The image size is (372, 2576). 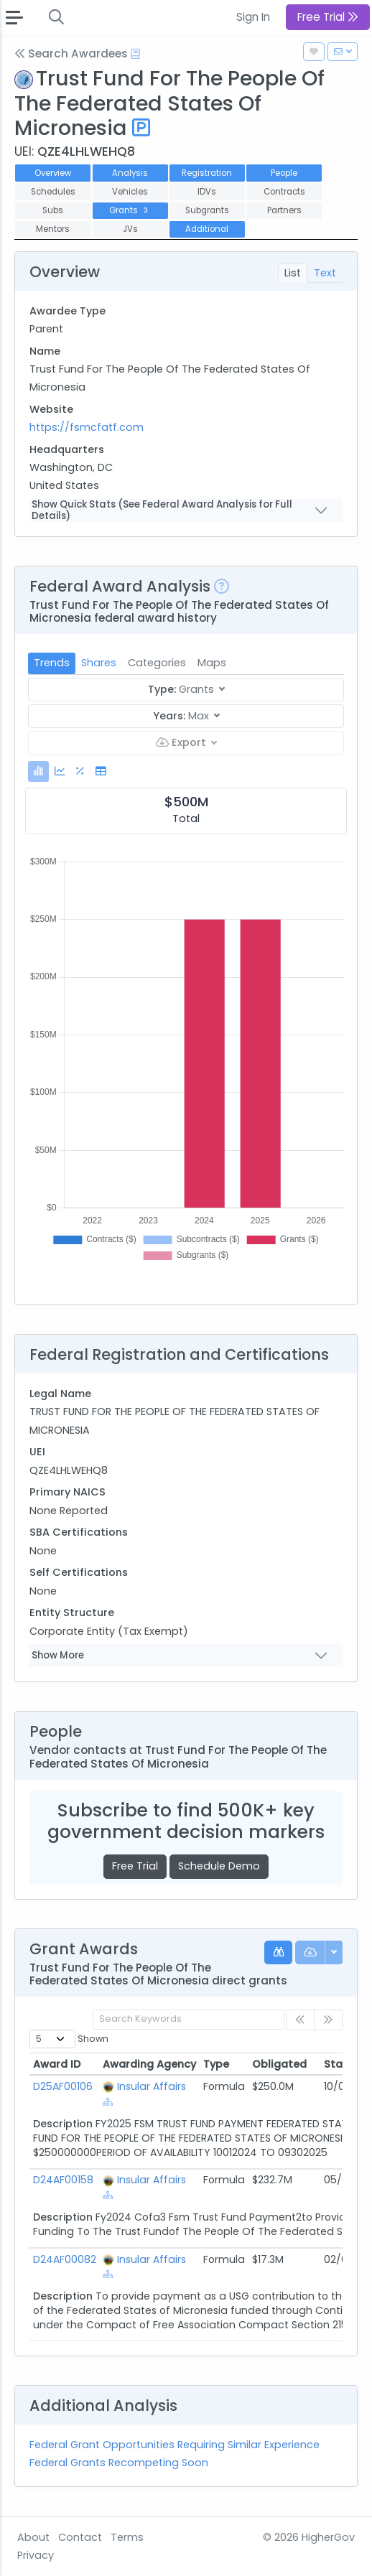 What do you see at coordinates (86, 427) in the screenshot?
I see `https://fsmcfatf.com` at bounding box center [86, 427].